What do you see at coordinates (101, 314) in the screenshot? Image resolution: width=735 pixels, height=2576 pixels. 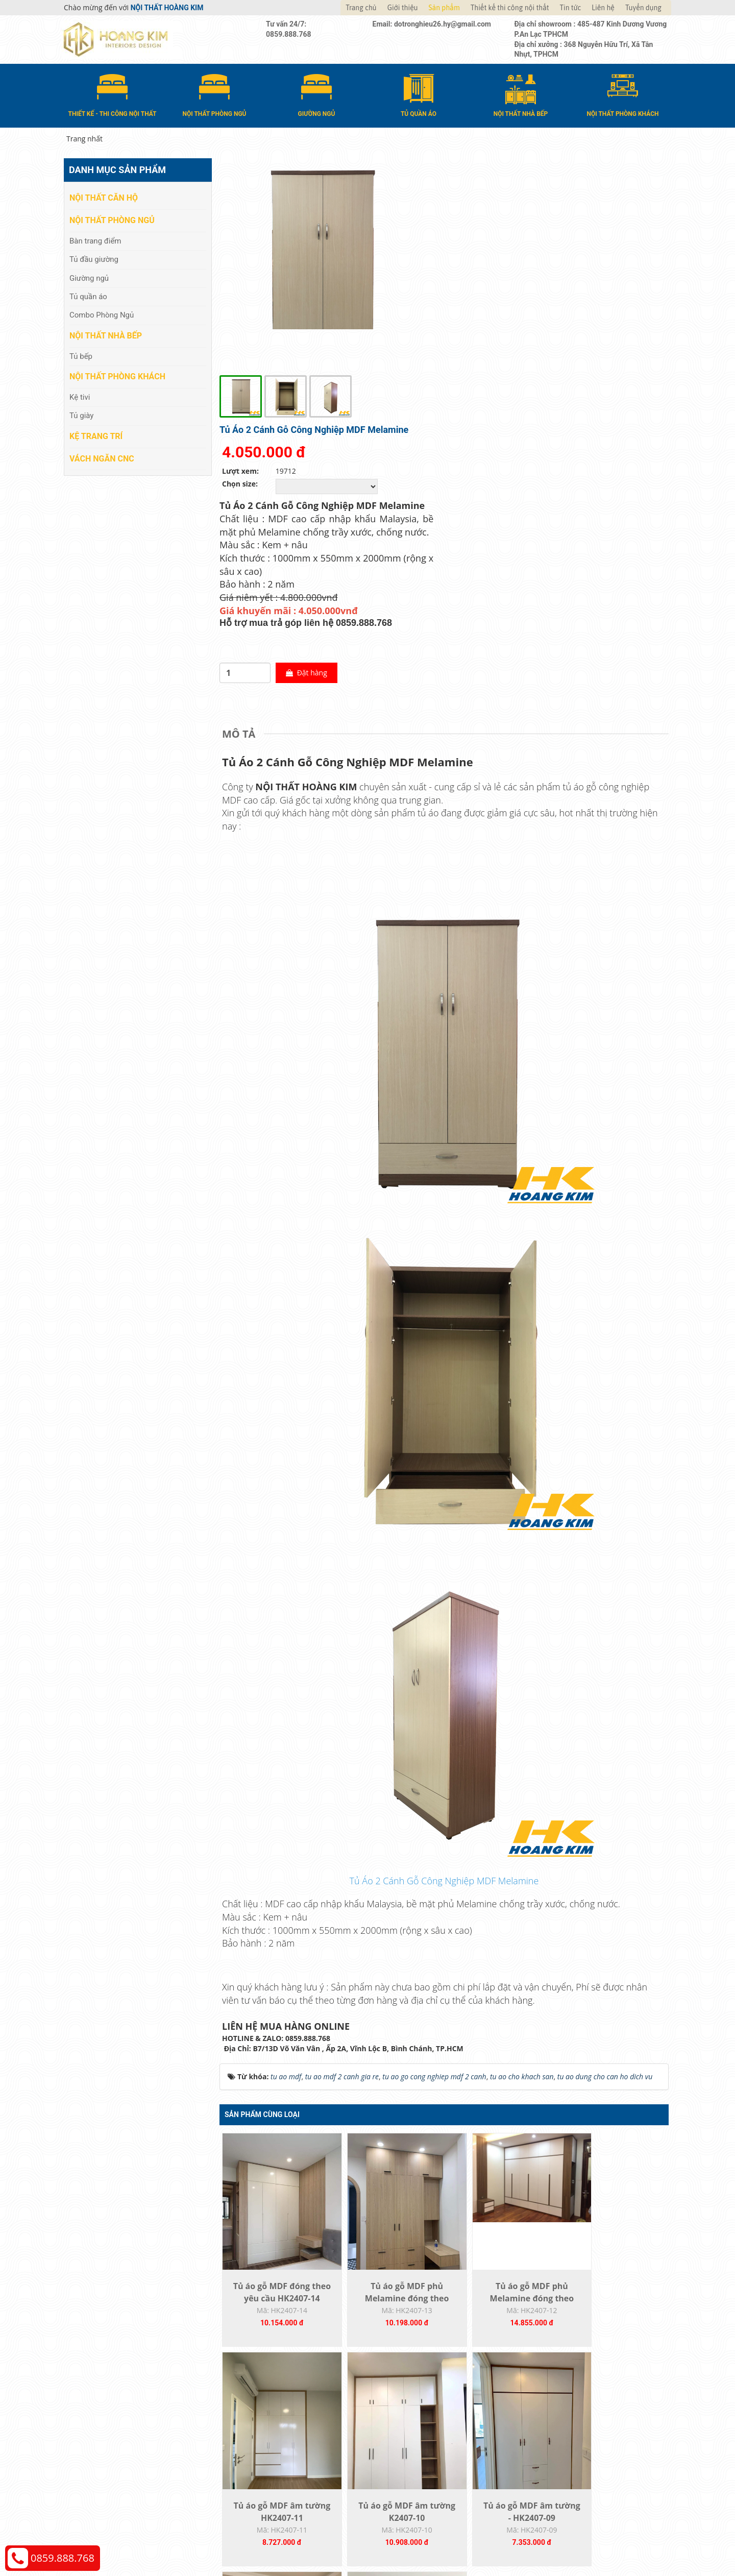 I see `Combo Phòng Ngủ` at bounding box center [101, 314].